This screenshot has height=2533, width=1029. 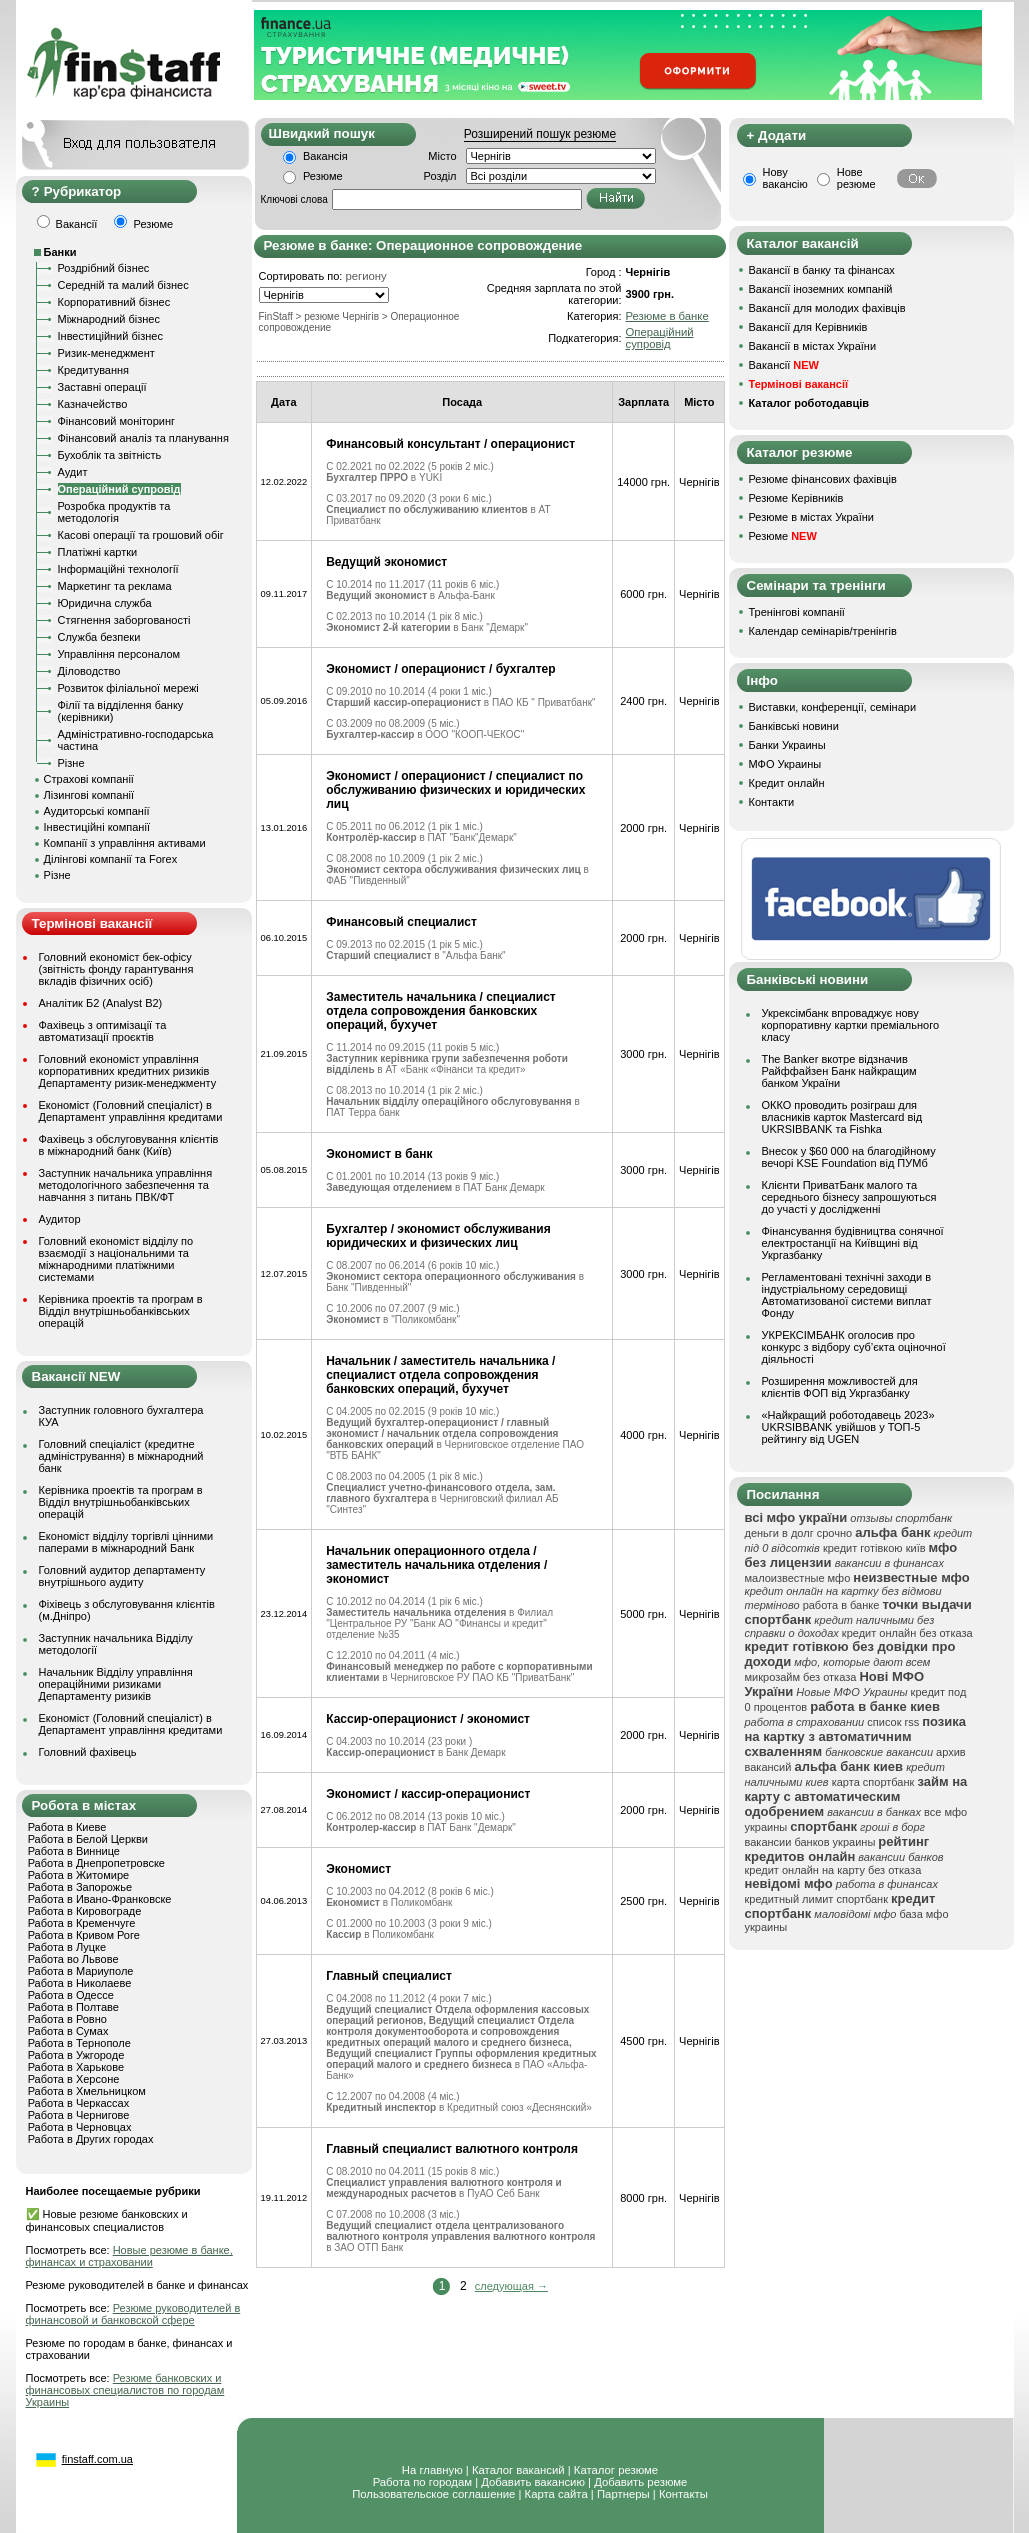 What do you see at coordinates (73, 1959) in the screenshot?
I see `Работа во Львове` at bounding box center [73, 1959].